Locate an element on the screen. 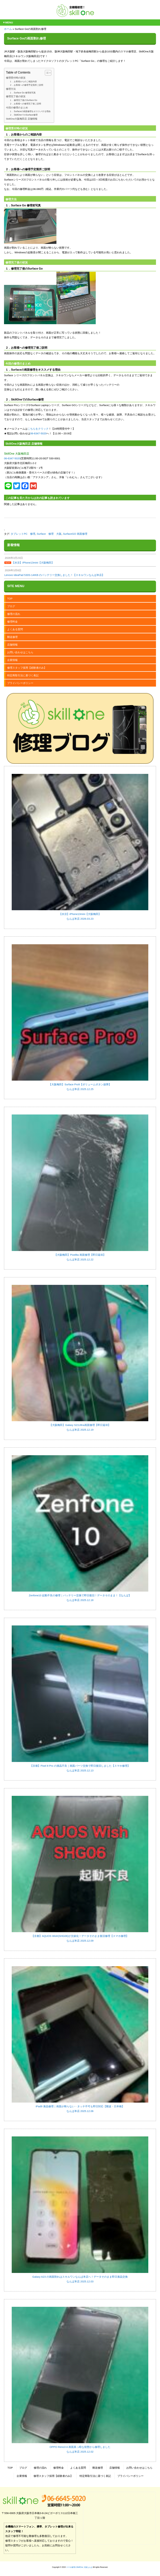 This screenshot has width=160, height=2576. 修理受付時の状況 is located at coordinates (16, 77).